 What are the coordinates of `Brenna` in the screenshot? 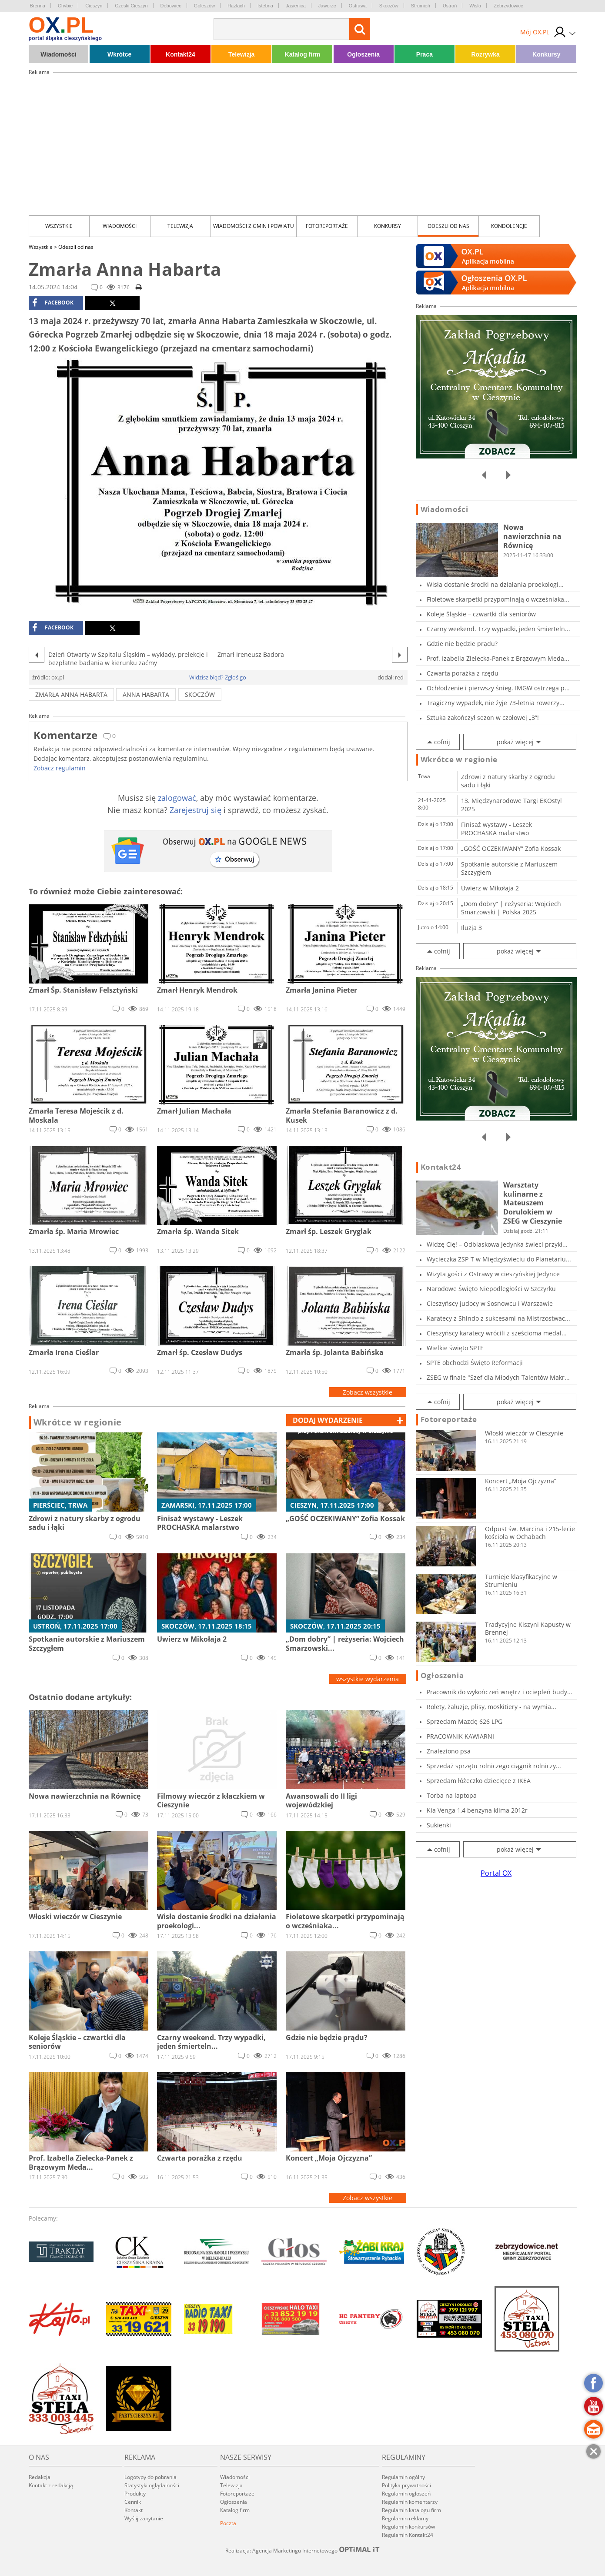 It's located at (37, 5).